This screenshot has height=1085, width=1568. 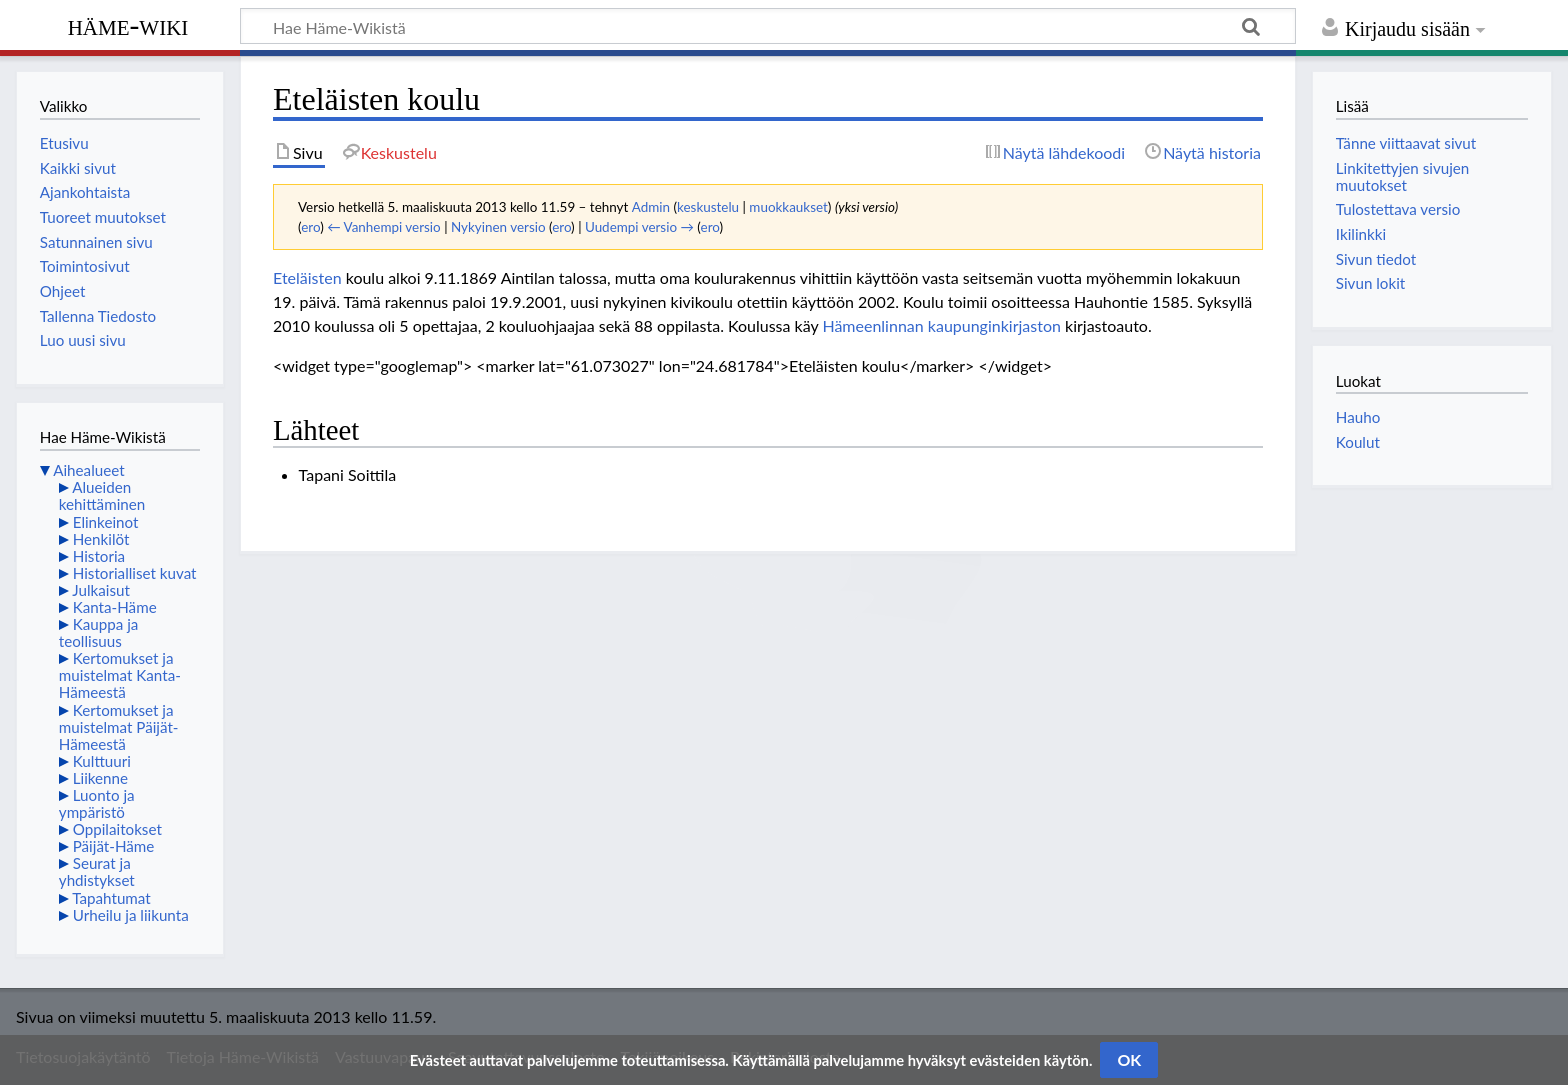 What do you see at coordinates (639, 227) in the screenshot?
I see `Uudempi versio →` at bounding box center [639, 227].